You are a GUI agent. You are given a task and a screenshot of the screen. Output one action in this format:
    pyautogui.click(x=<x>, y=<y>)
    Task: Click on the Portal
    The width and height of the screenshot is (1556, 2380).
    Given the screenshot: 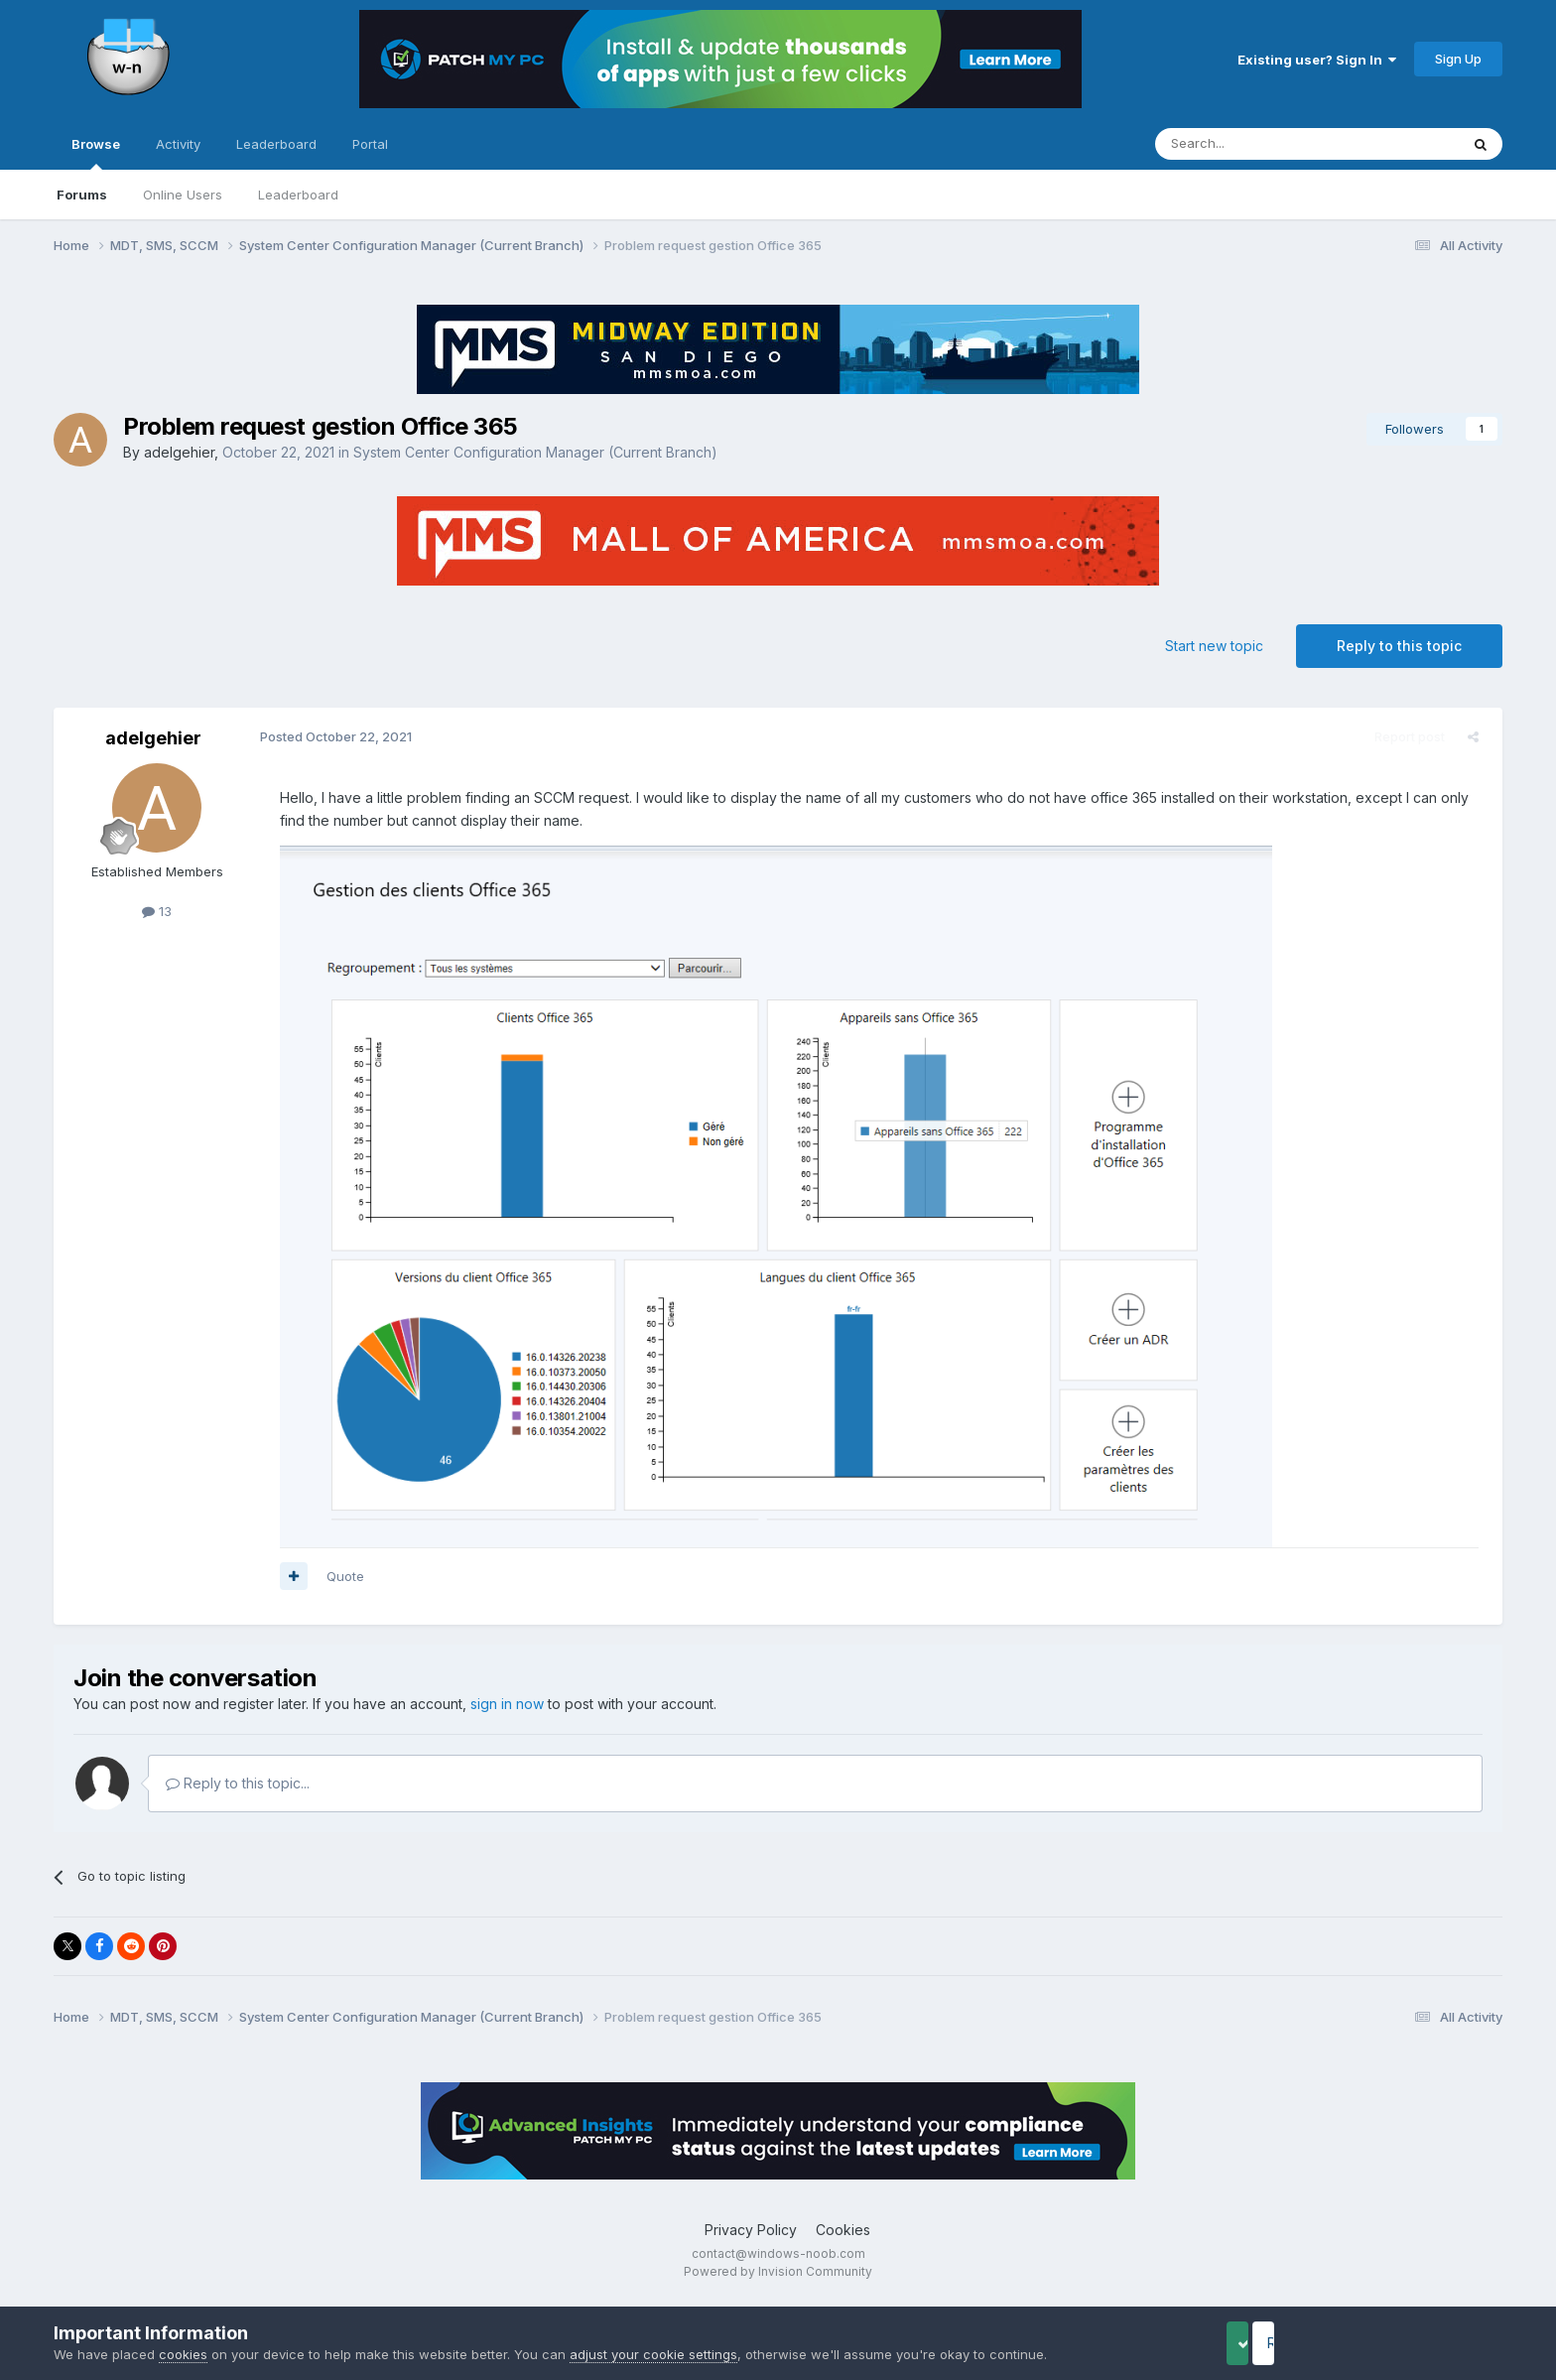 What is the action you would take?
    pyautogui.click(x=370, y=144)
    